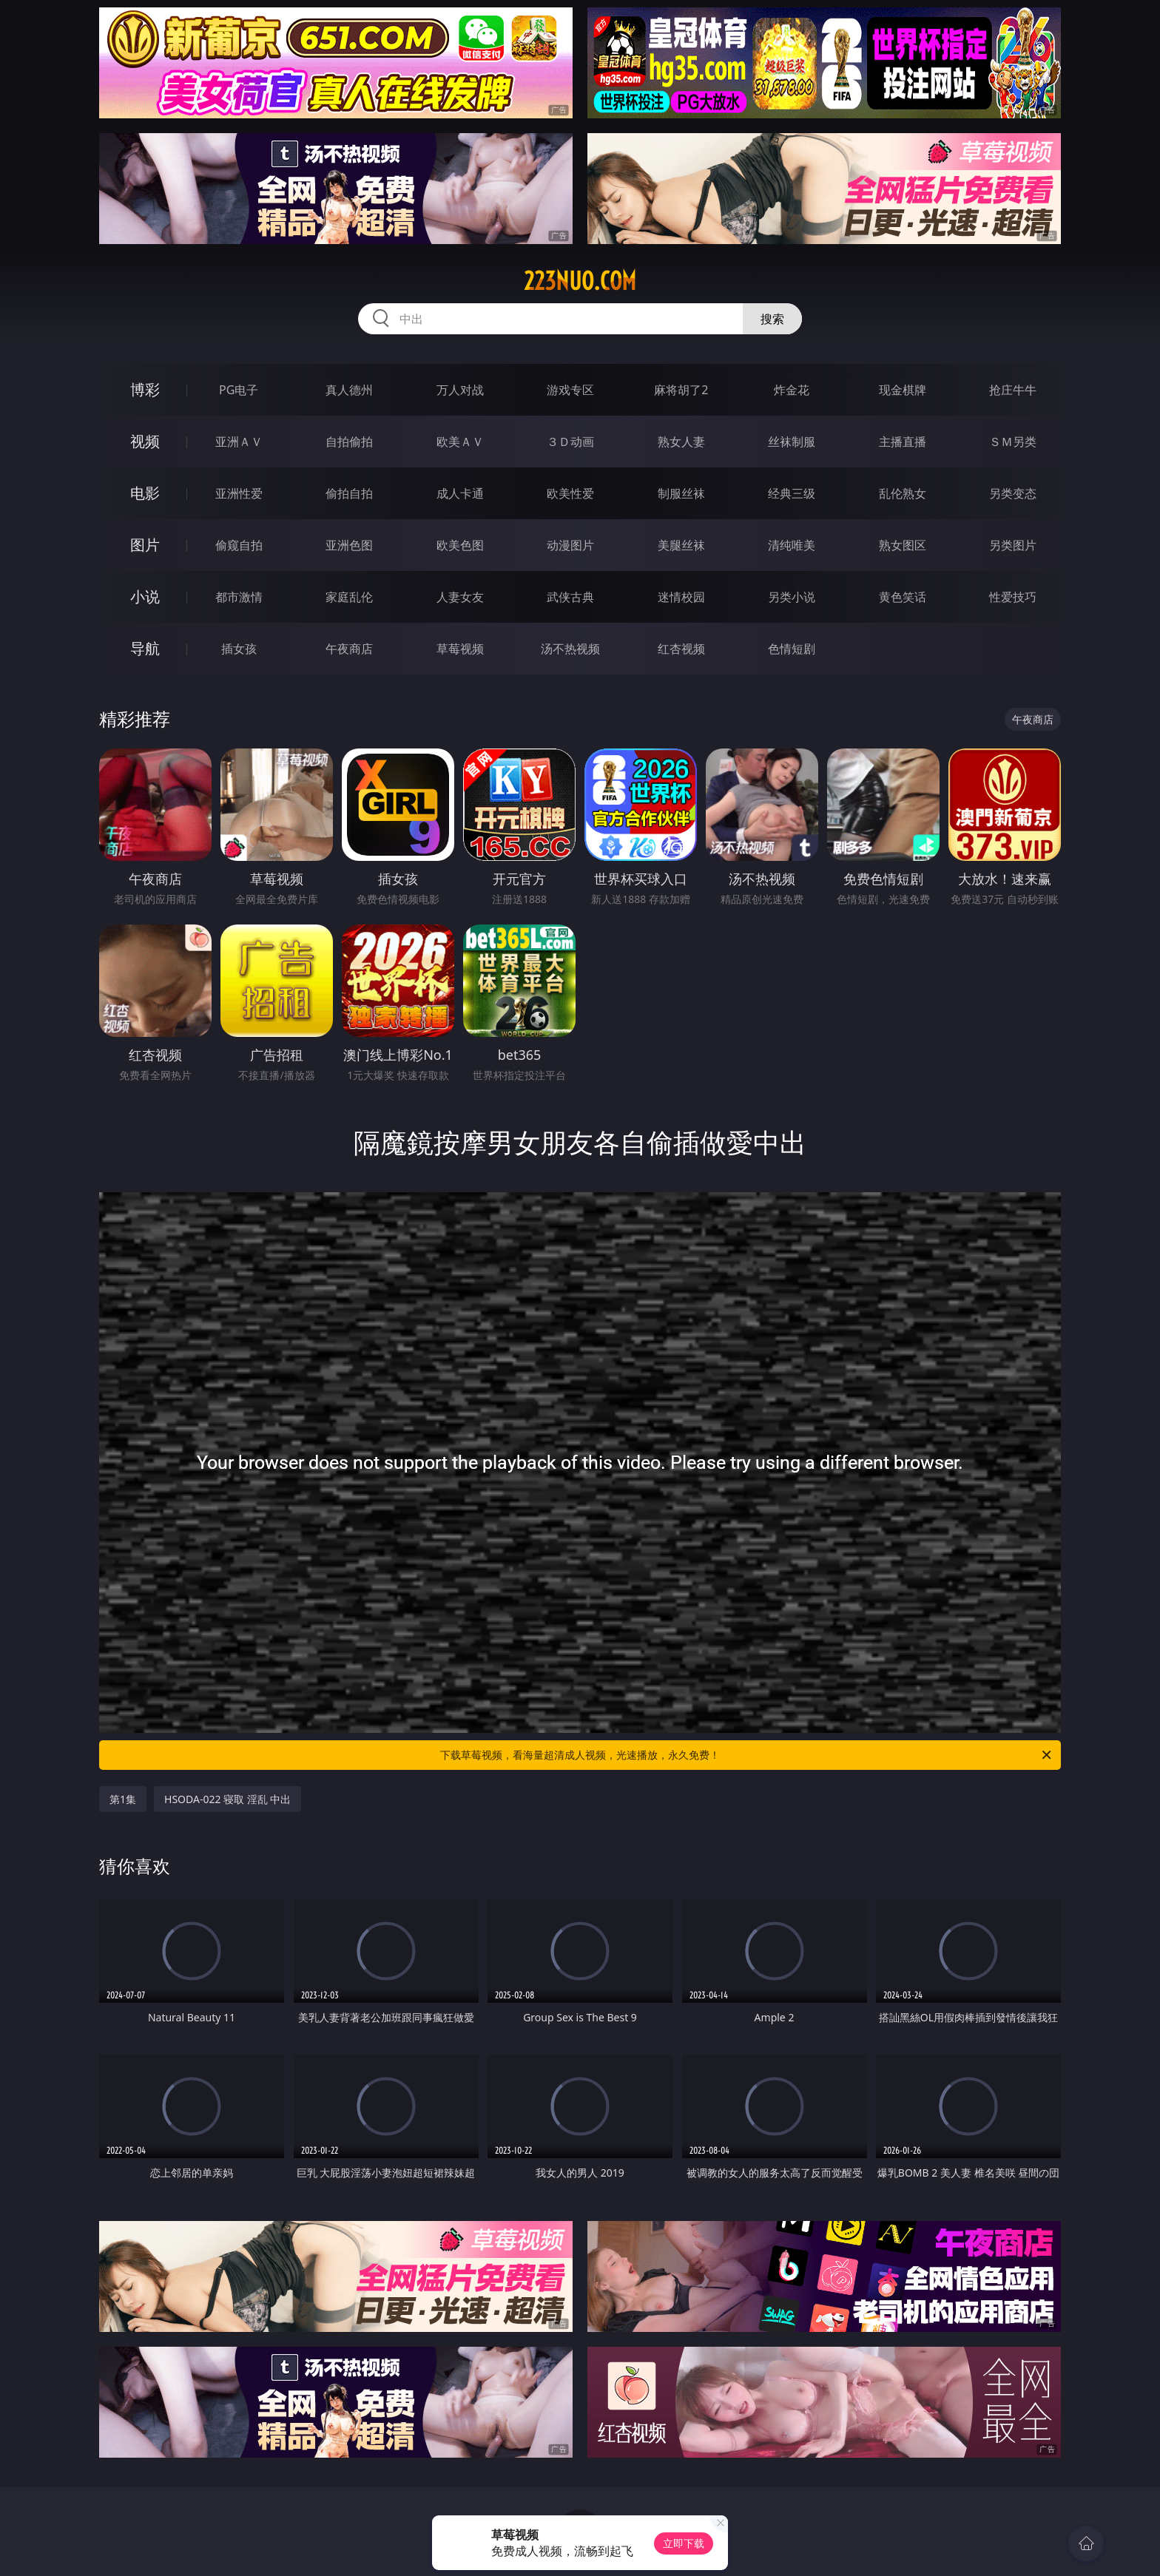 Image resolution: width=1160 pixels, height=2576 pixels. Describe the element at coordinates (570, 441) in the screenshot. I see `３Ｄ动画` at that location.